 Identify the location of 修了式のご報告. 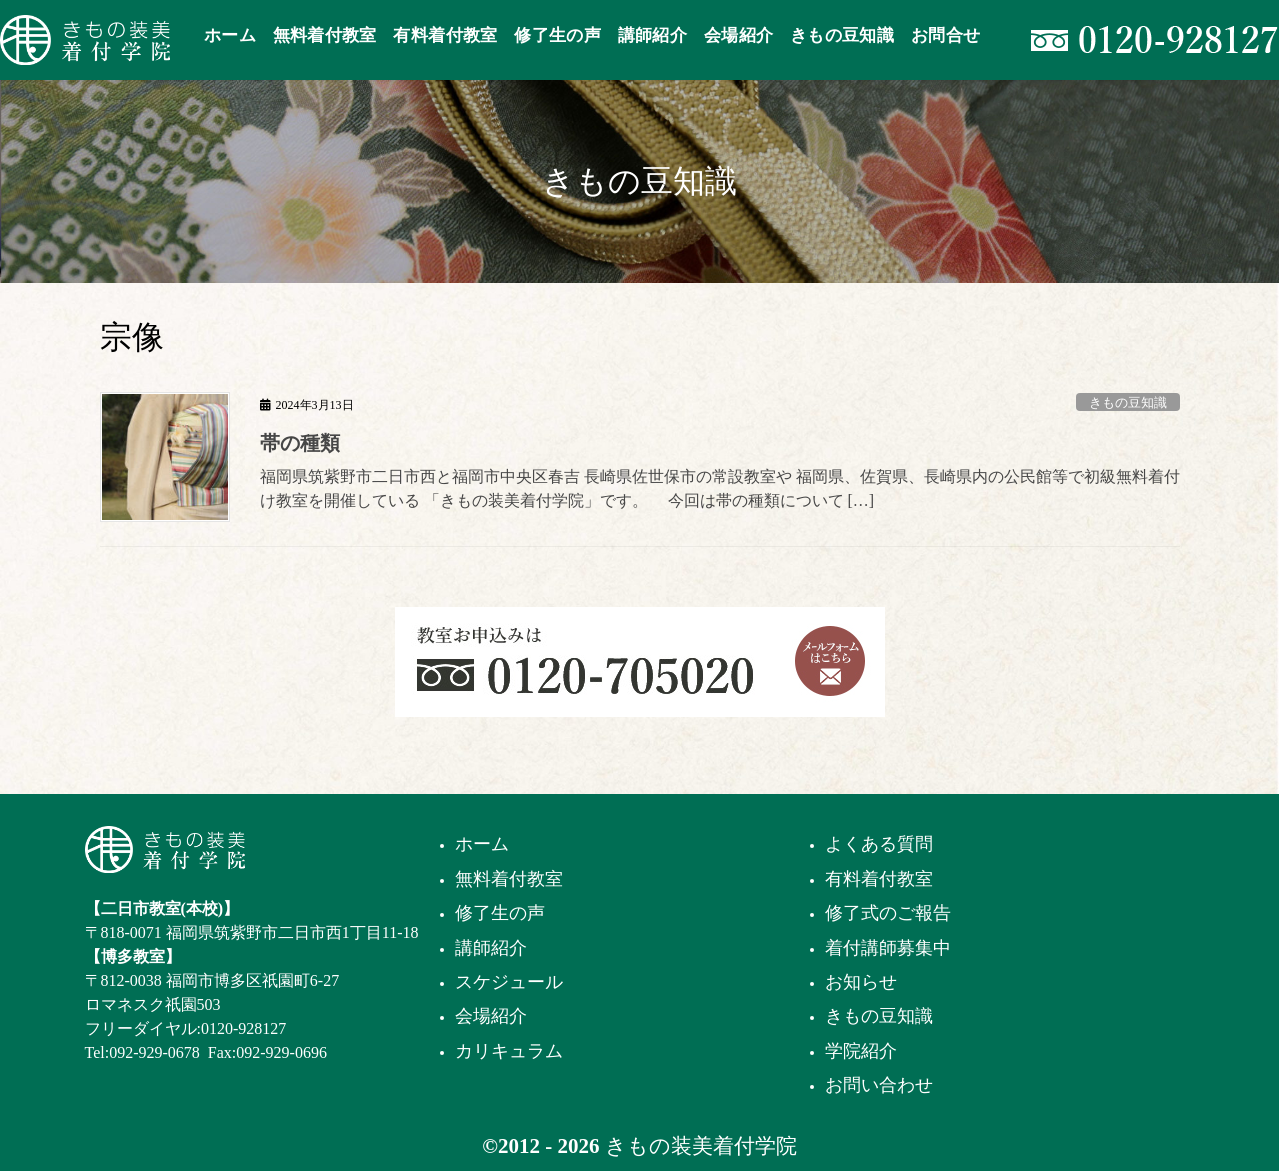
(888, 913).